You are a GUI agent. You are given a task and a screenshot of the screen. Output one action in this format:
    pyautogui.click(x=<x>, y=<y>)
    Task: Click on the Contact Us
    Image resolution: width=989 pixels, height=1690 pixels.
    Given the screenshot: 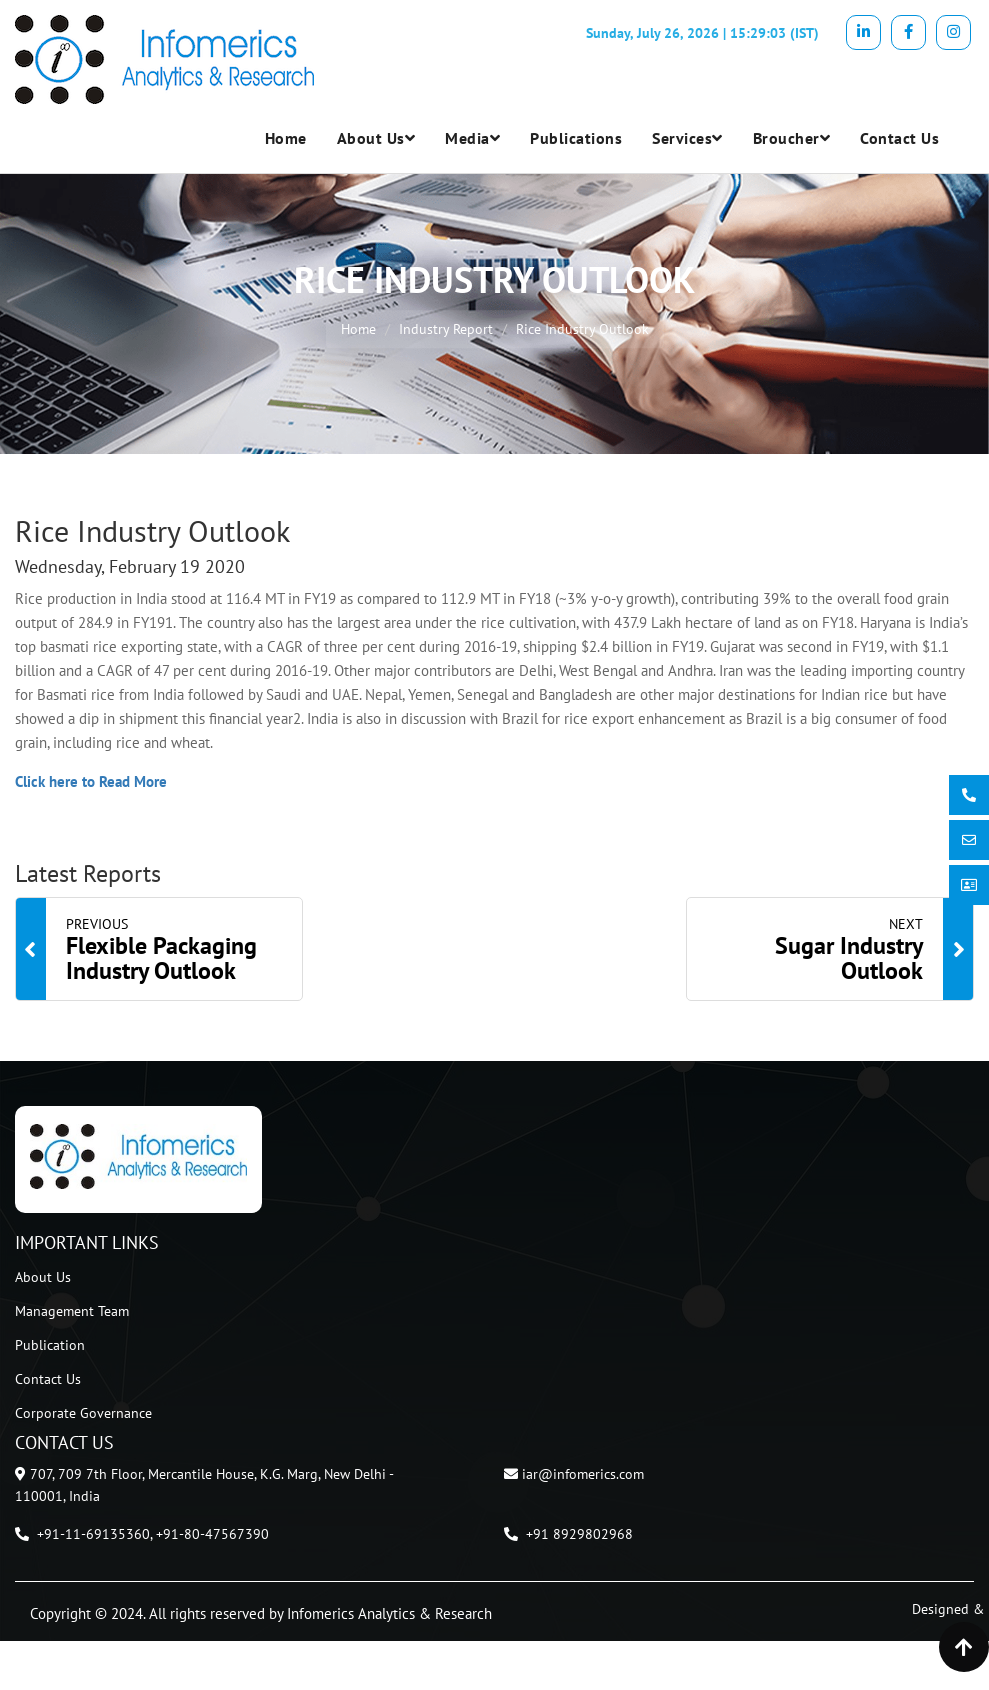 What is the action you would take?
    pyautogui.click(x=899, y=138)
    